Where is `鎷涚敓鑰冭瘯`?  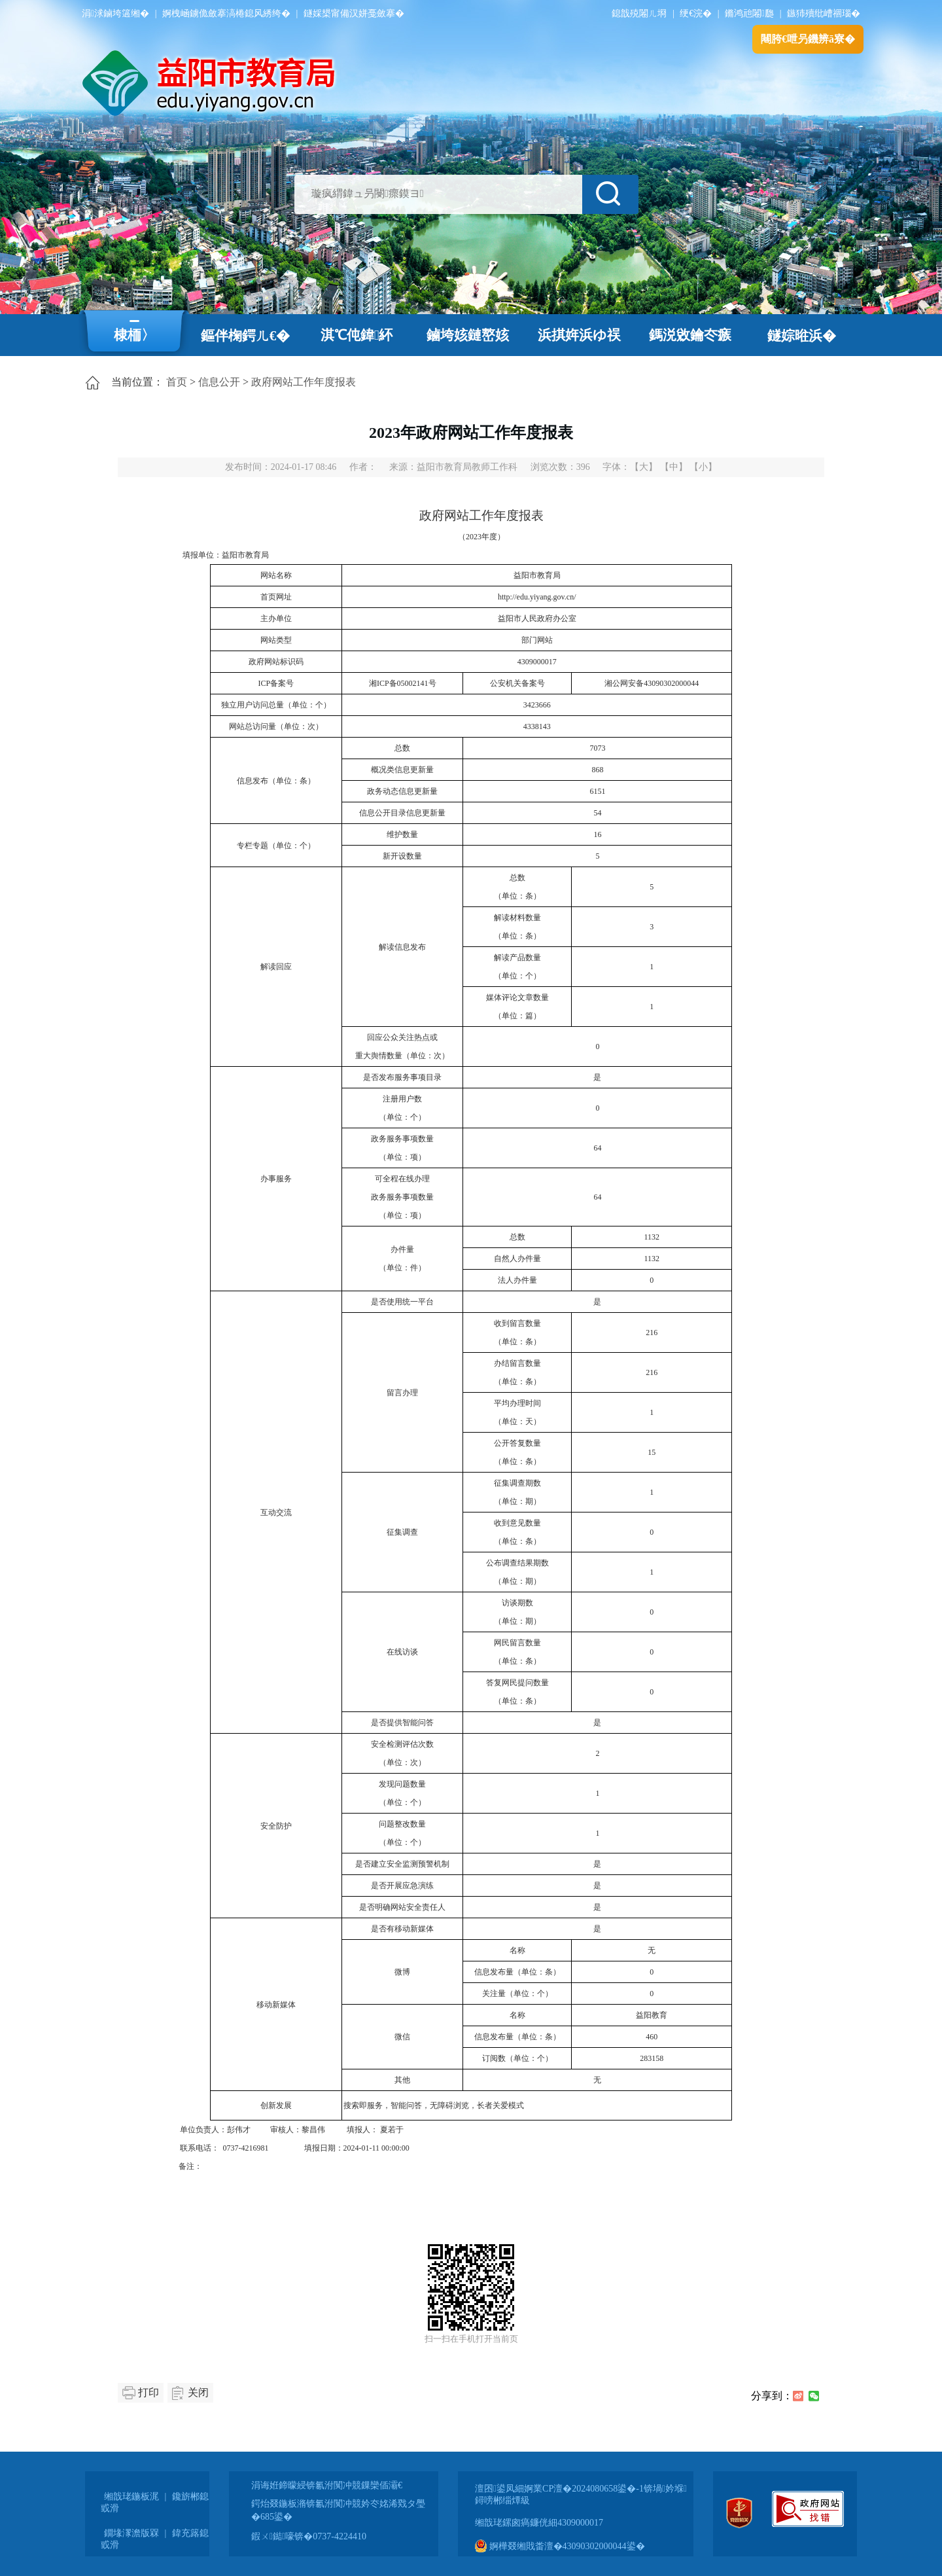 鎷涚敓鑰冭瘯 is located at coordinates (690, 335).